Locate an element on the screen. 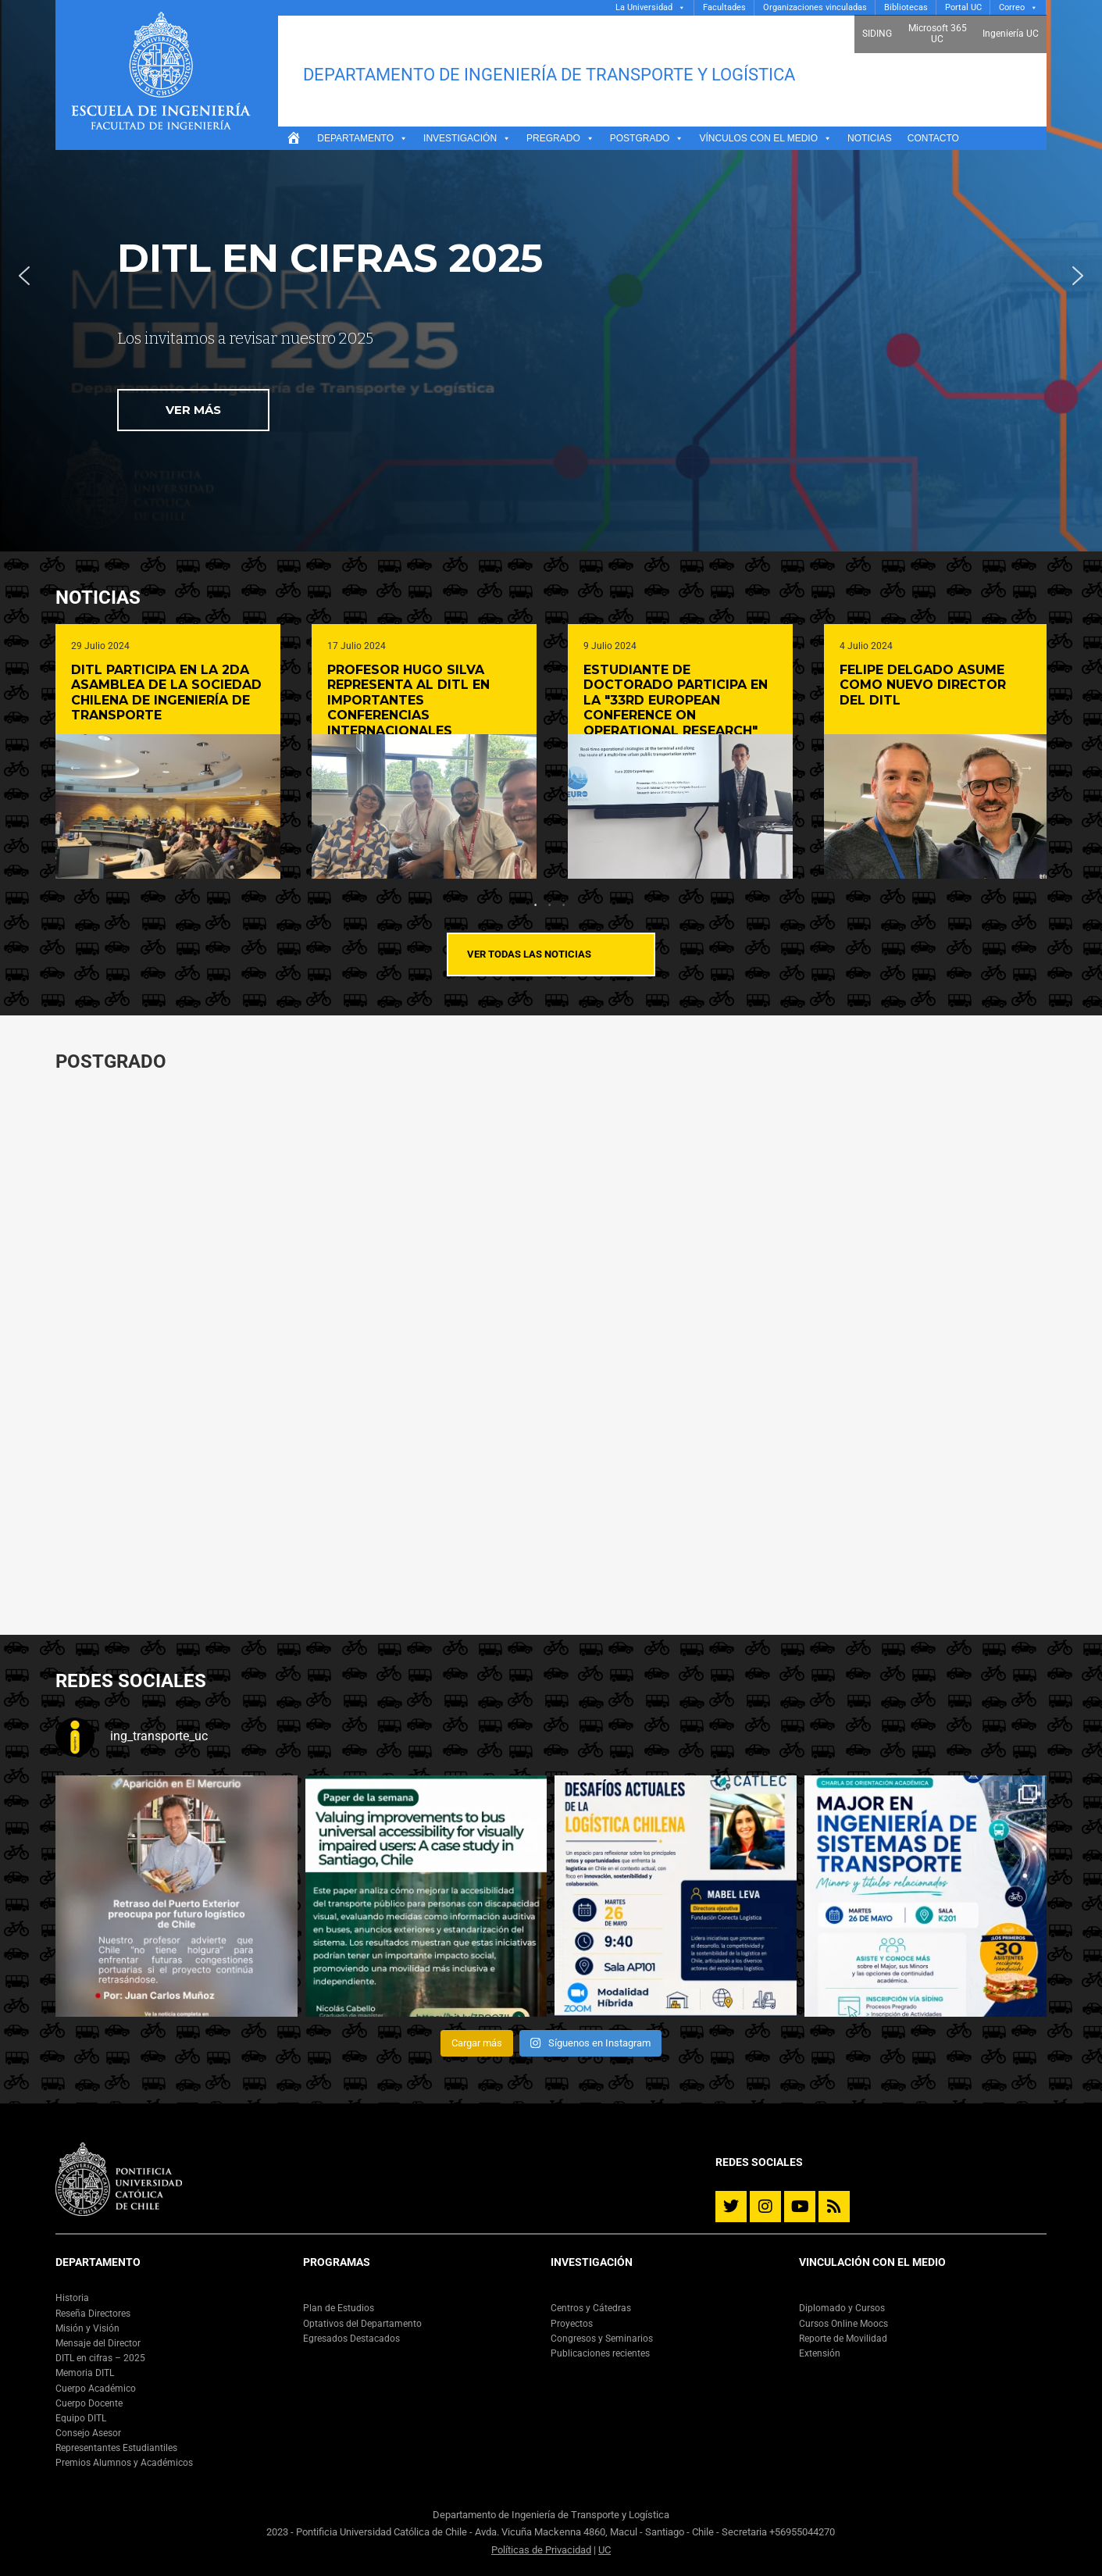 The image size is (1102, 2576). Microsoft 365 UC is located at coordinates (937, 34).